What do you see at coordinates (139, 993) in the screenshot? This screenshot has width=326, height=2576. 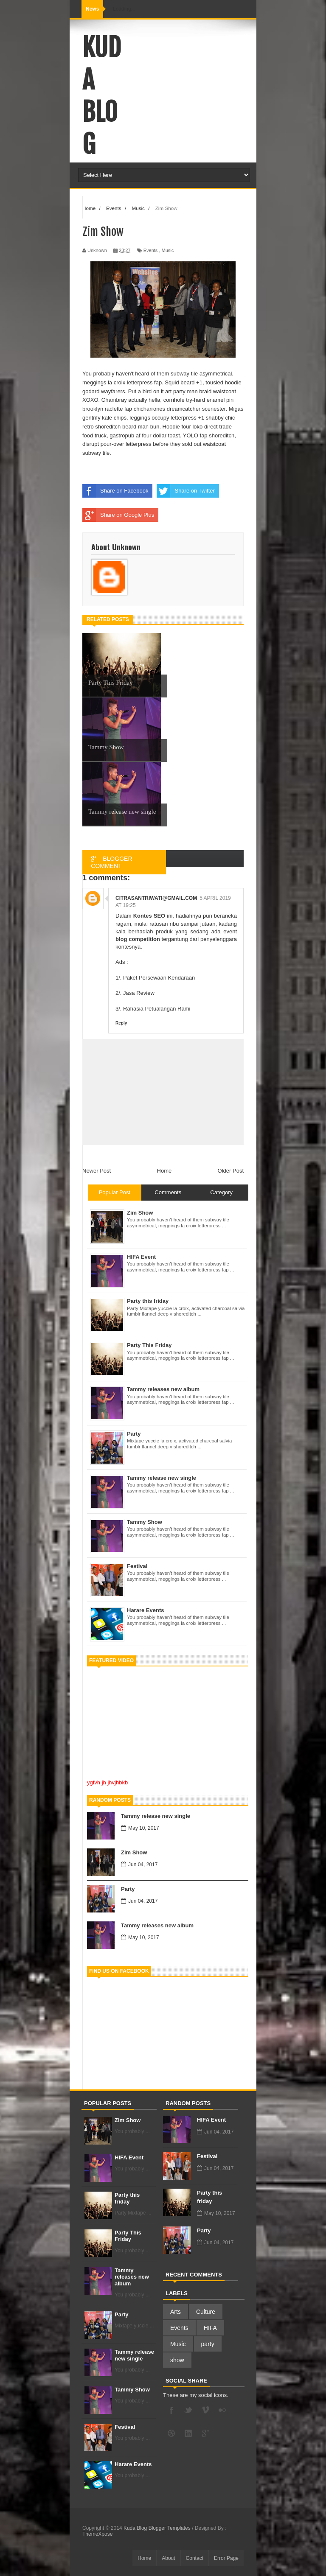 I see `Jasa Review` at bounding box center [139, 993].